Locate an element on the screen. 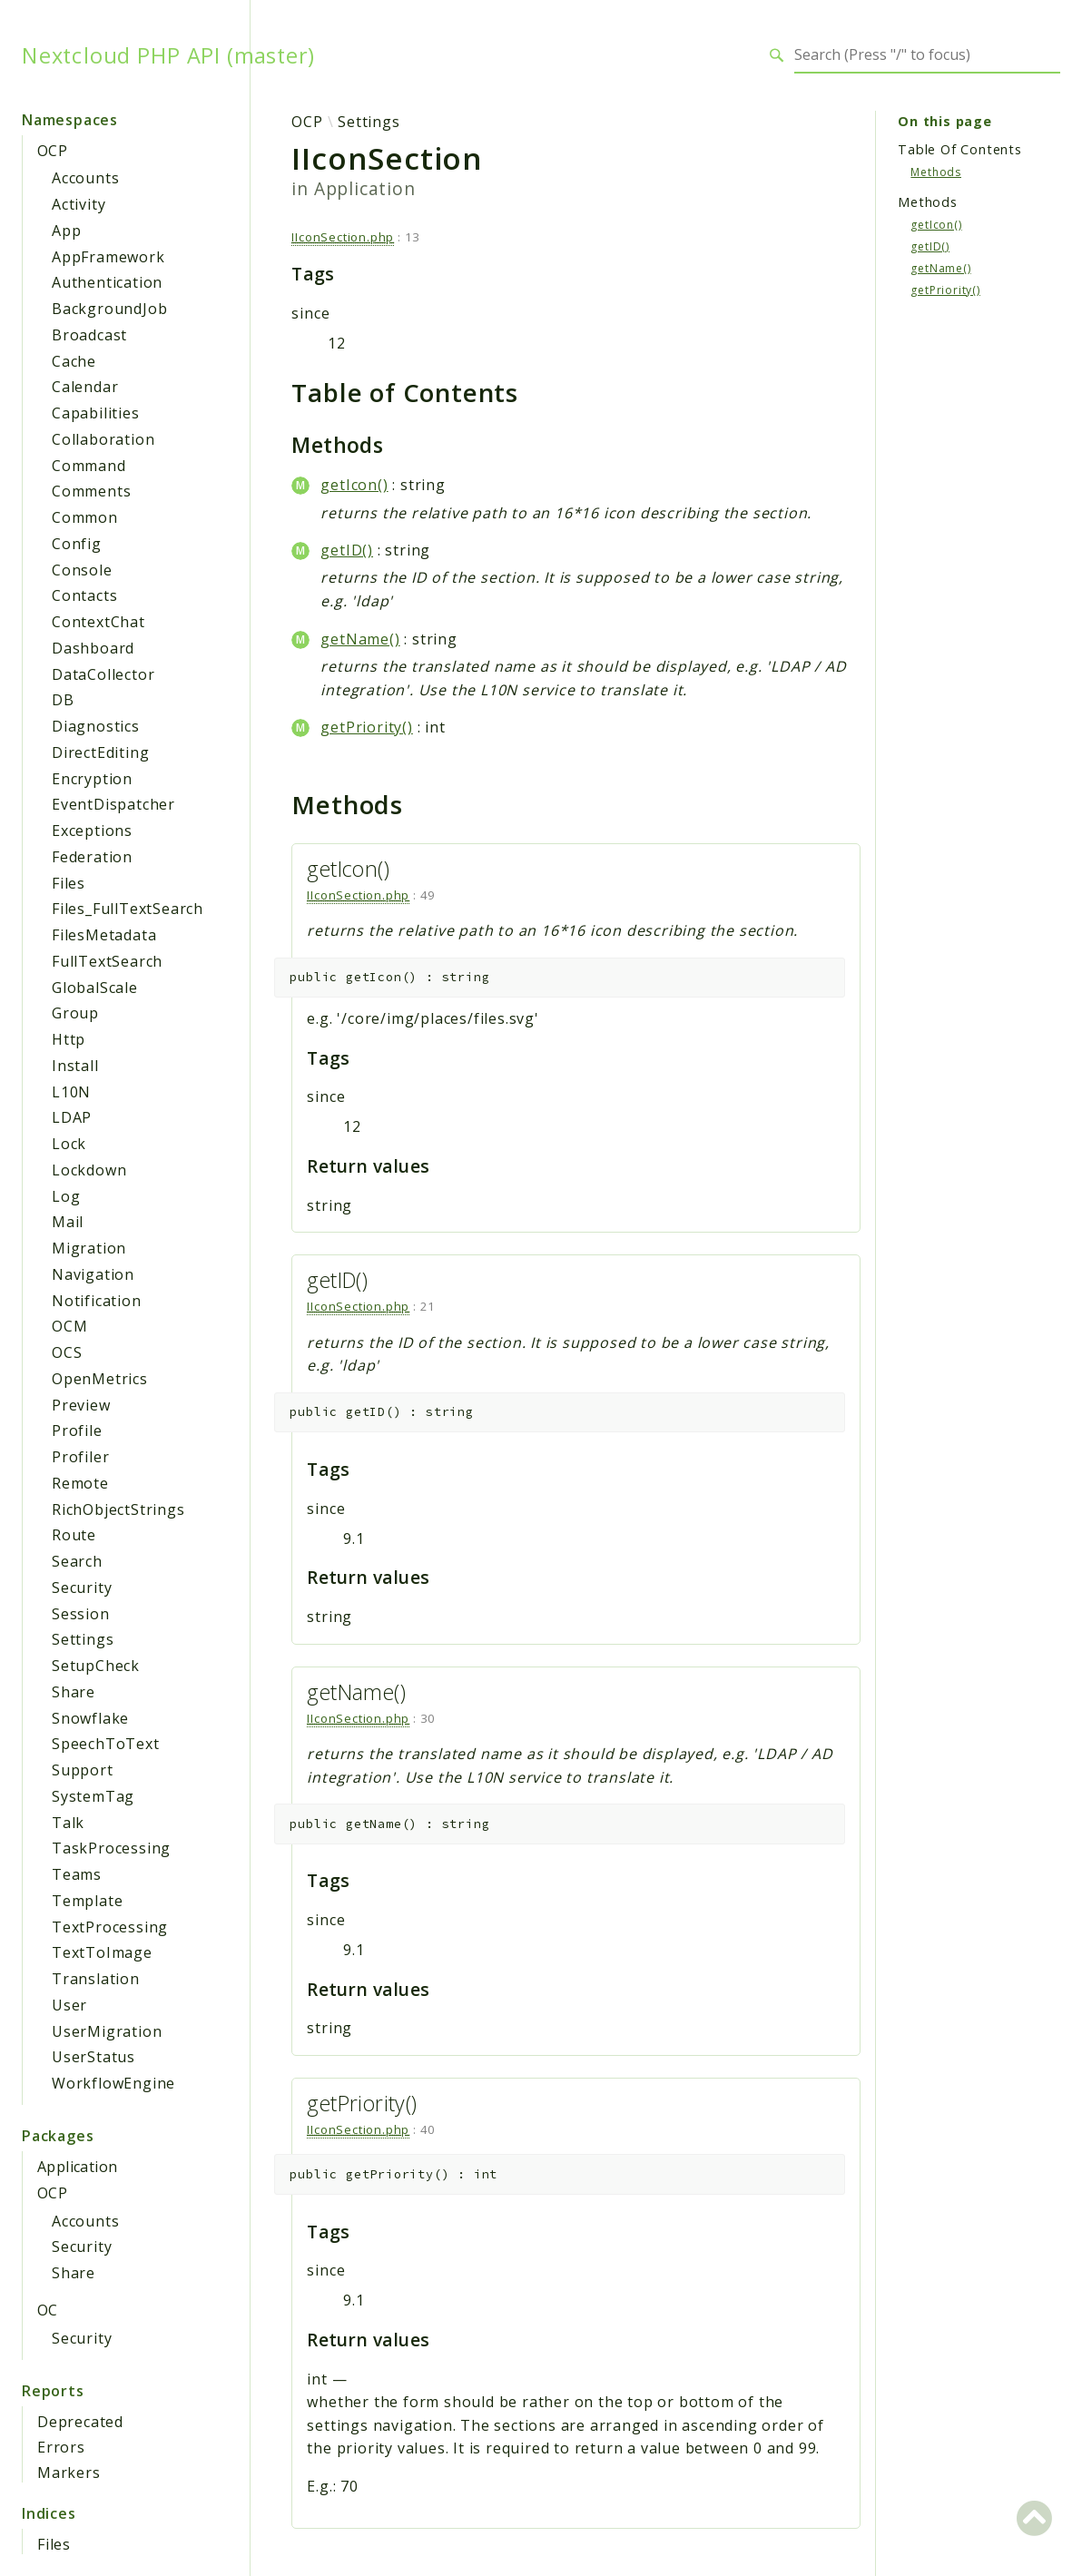  LDAP is located at coordinates (72, 1117).